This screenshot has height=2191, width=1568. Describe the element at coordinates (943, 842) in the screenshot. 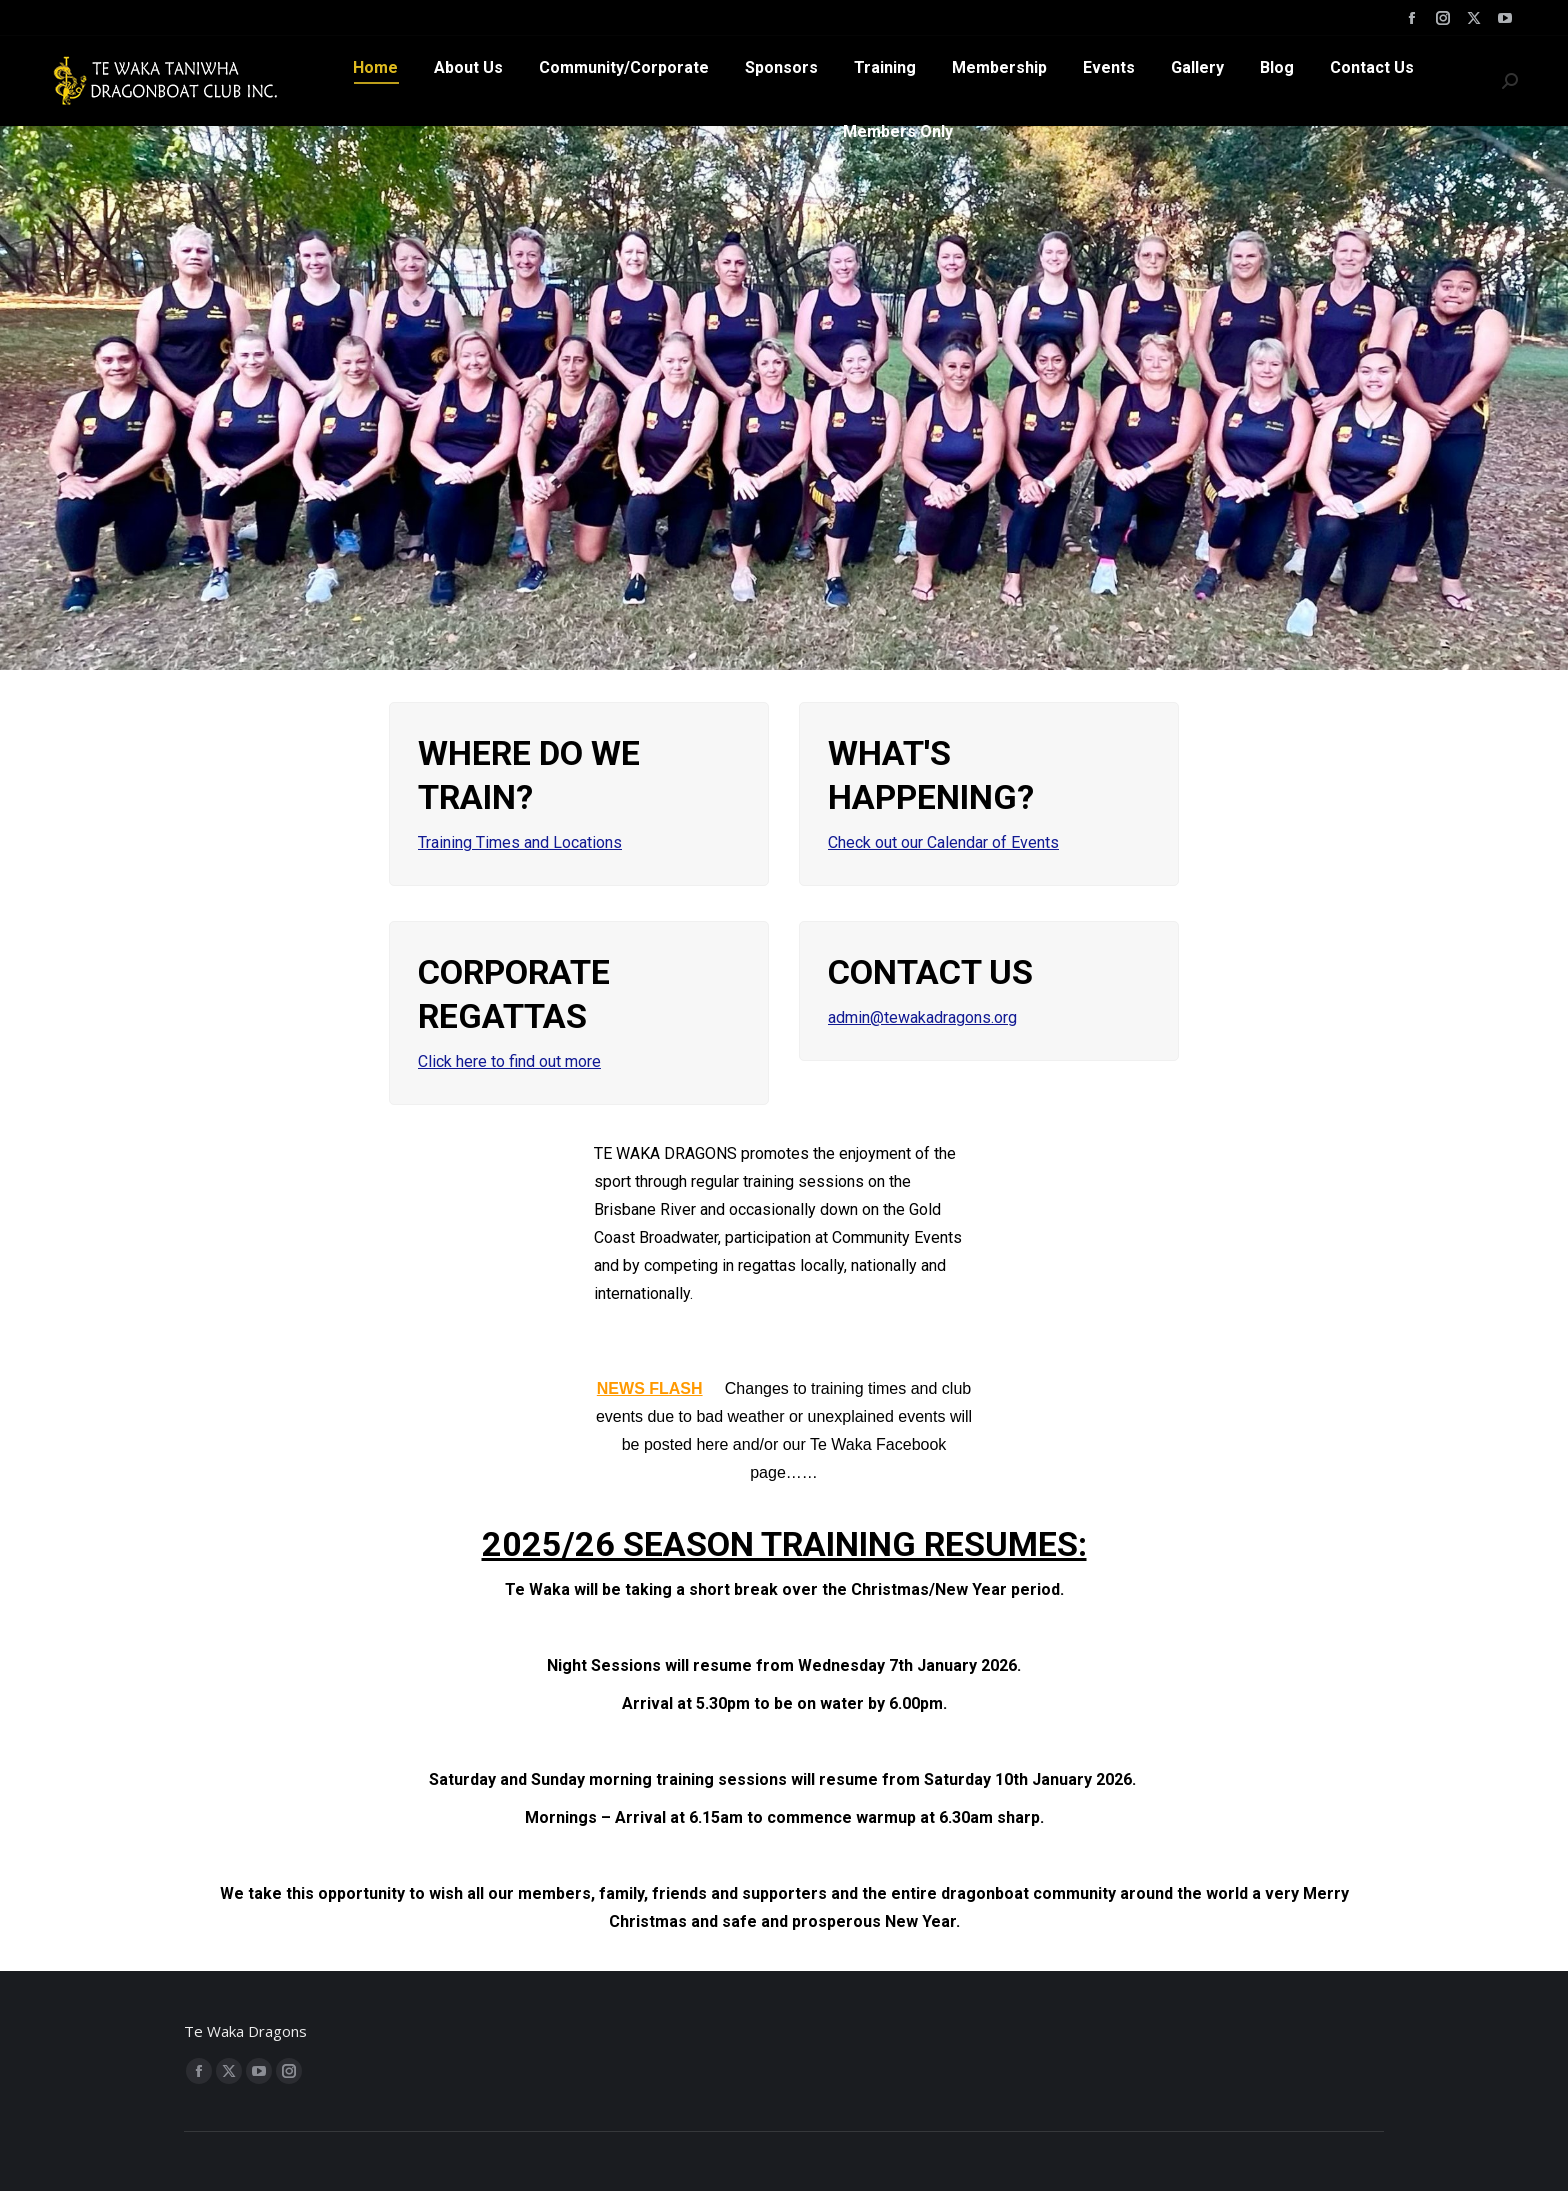

I see `Check out our Calendar of Events` at that location.